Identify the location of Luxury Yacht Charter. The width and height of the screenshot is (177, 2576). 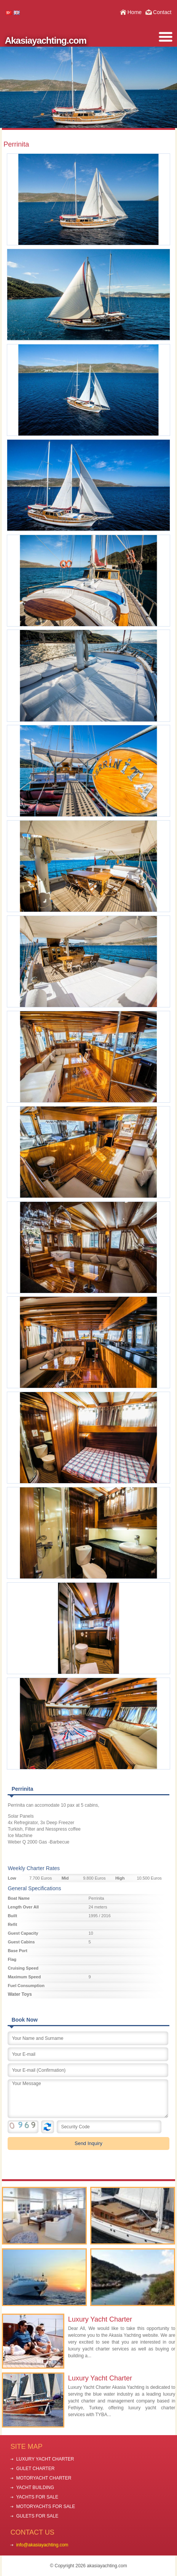
(100, 2319).